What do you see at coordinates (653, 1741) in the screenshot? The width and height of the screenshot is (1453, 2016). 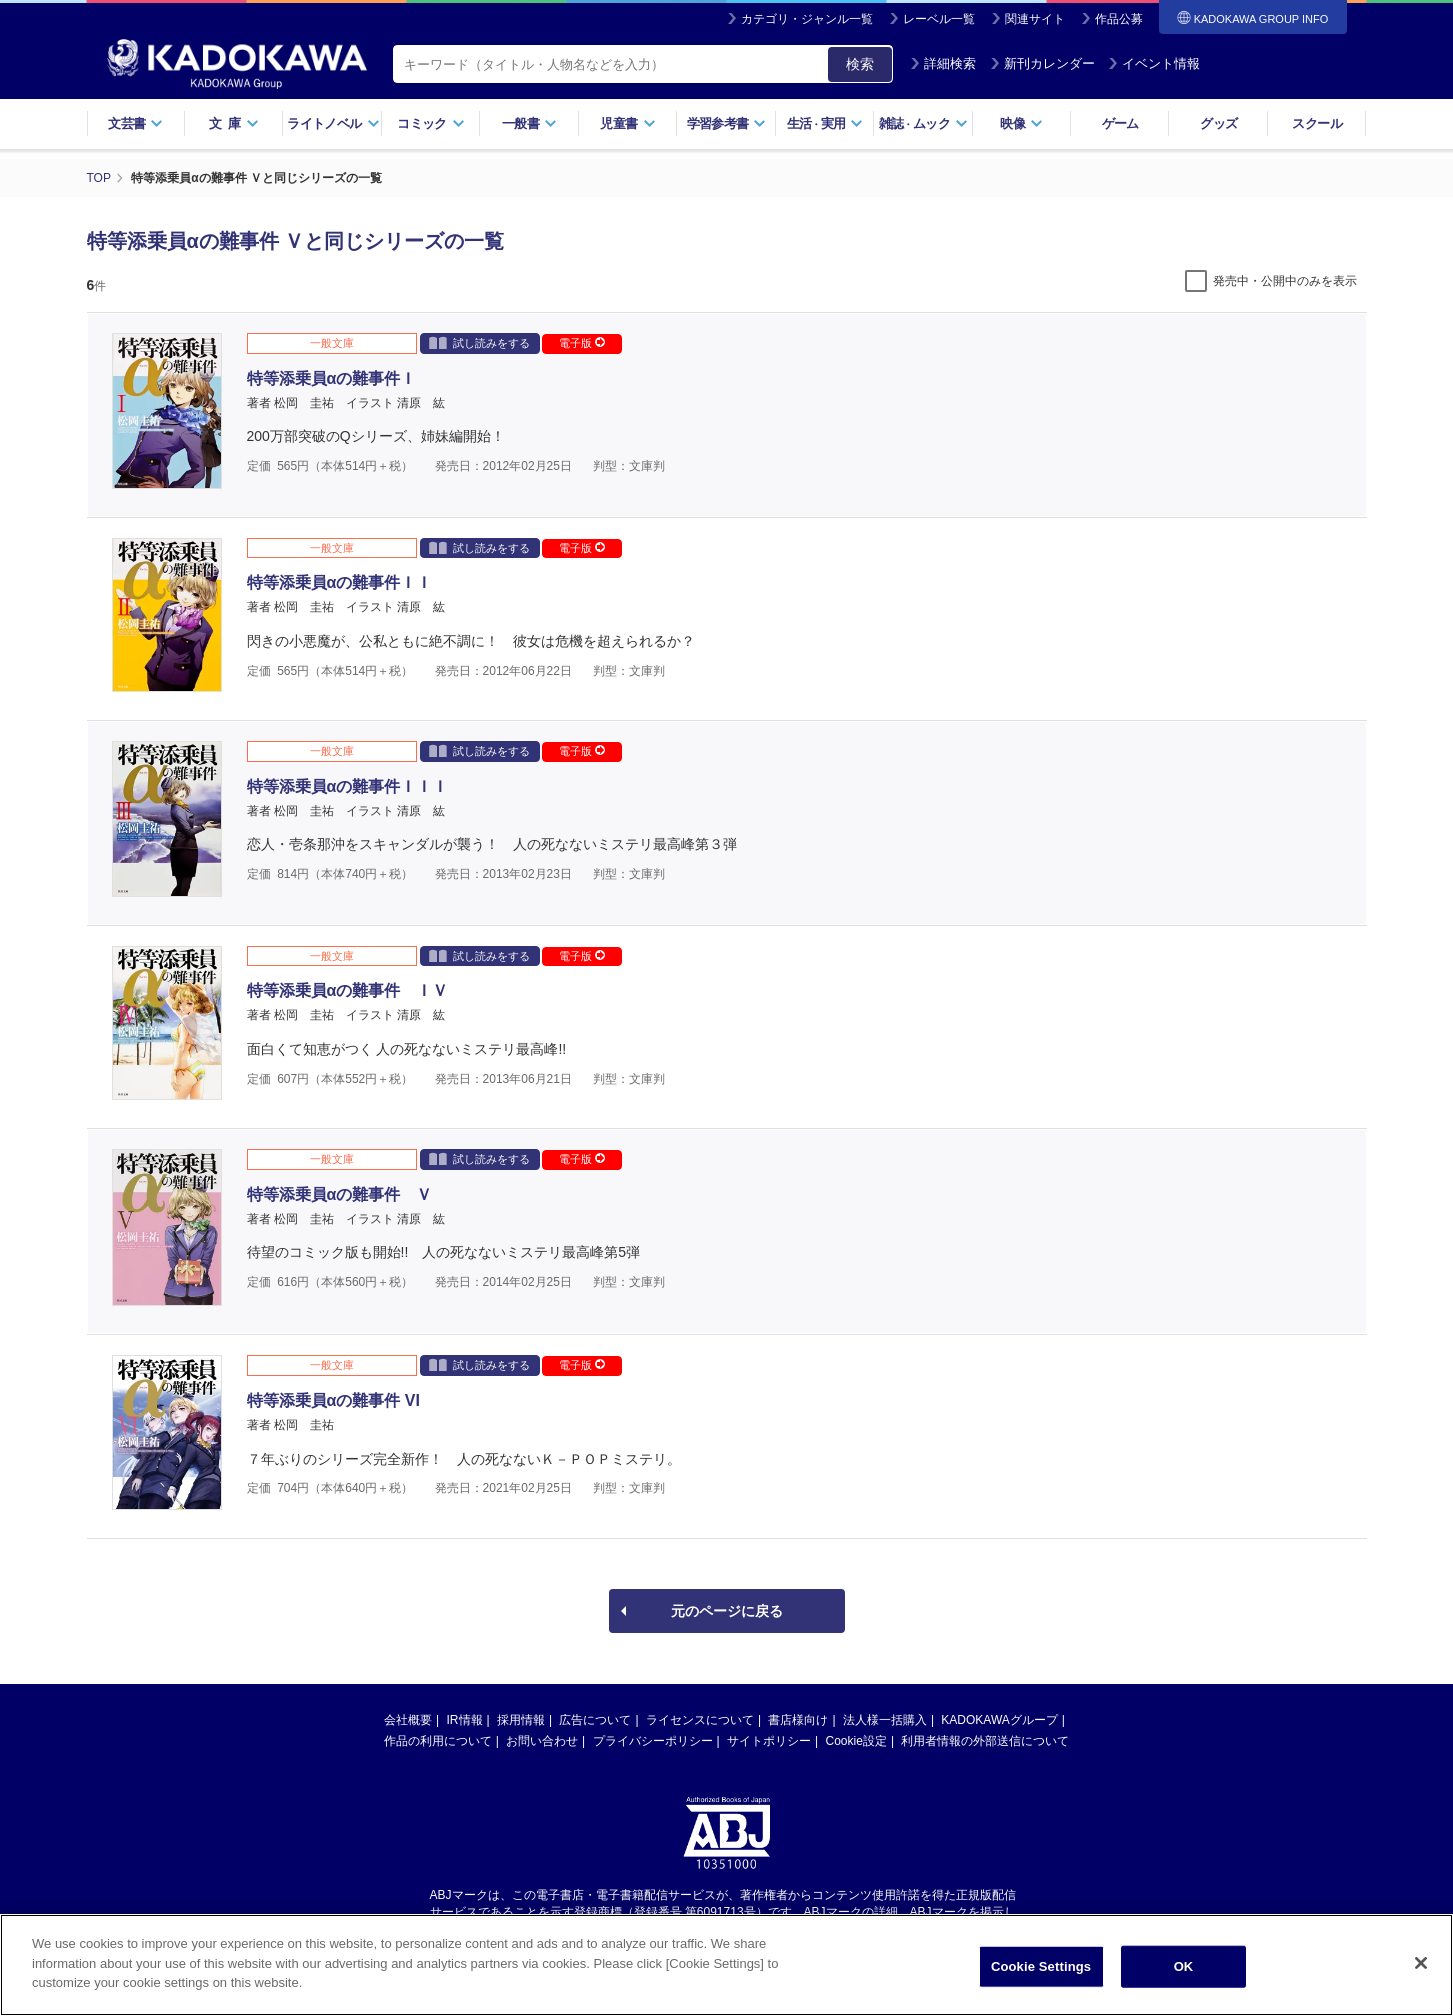 I see `プライバシーポリシー` at bounding box center [653, 1741].